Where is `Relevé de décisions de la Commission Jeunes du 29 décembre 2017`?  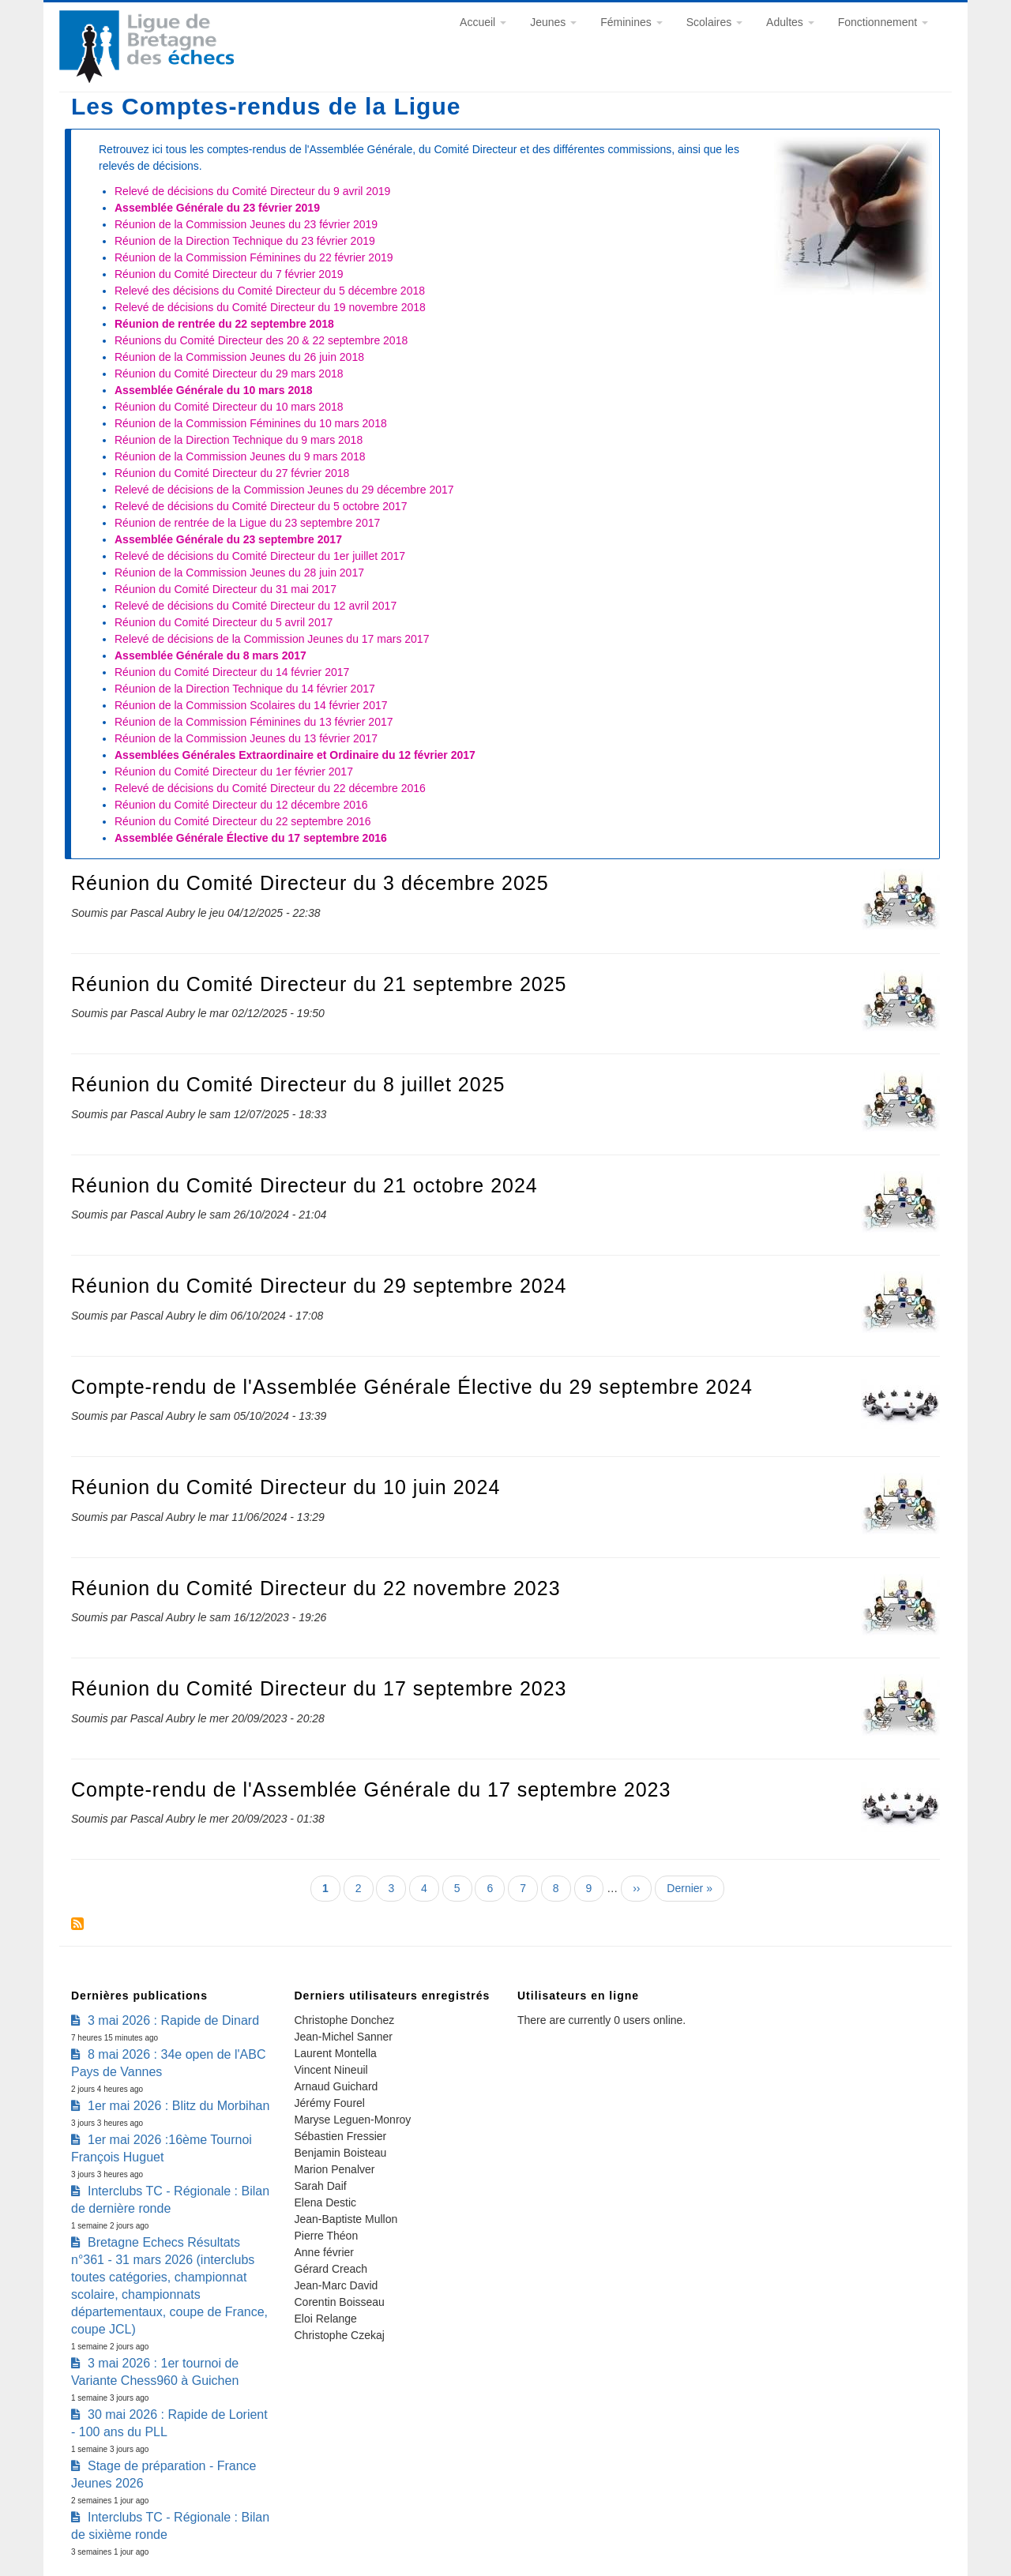 Relevé de décisions de la Commission Jeunes du 29 décembre 2017 is located at coordinates (284, 489).